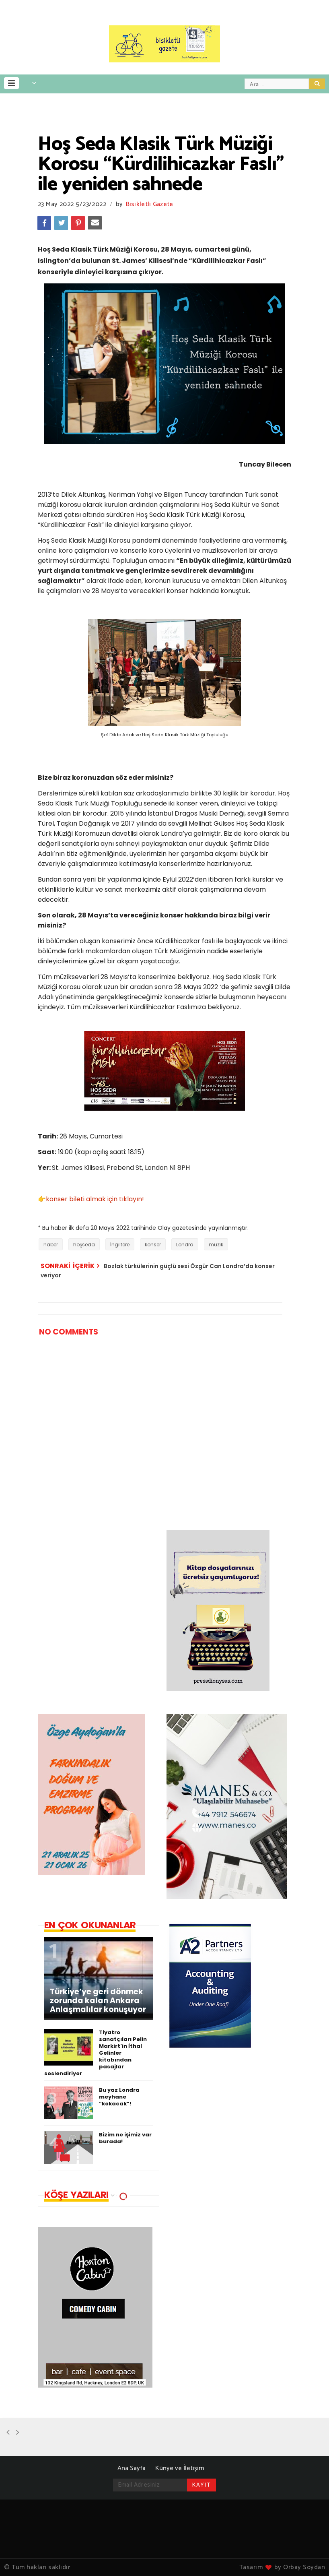 The image size is (329, 2576). Describe the element at coordinates (131, 2468) in the screenshot. I see `Ana Sayfa` at that location.